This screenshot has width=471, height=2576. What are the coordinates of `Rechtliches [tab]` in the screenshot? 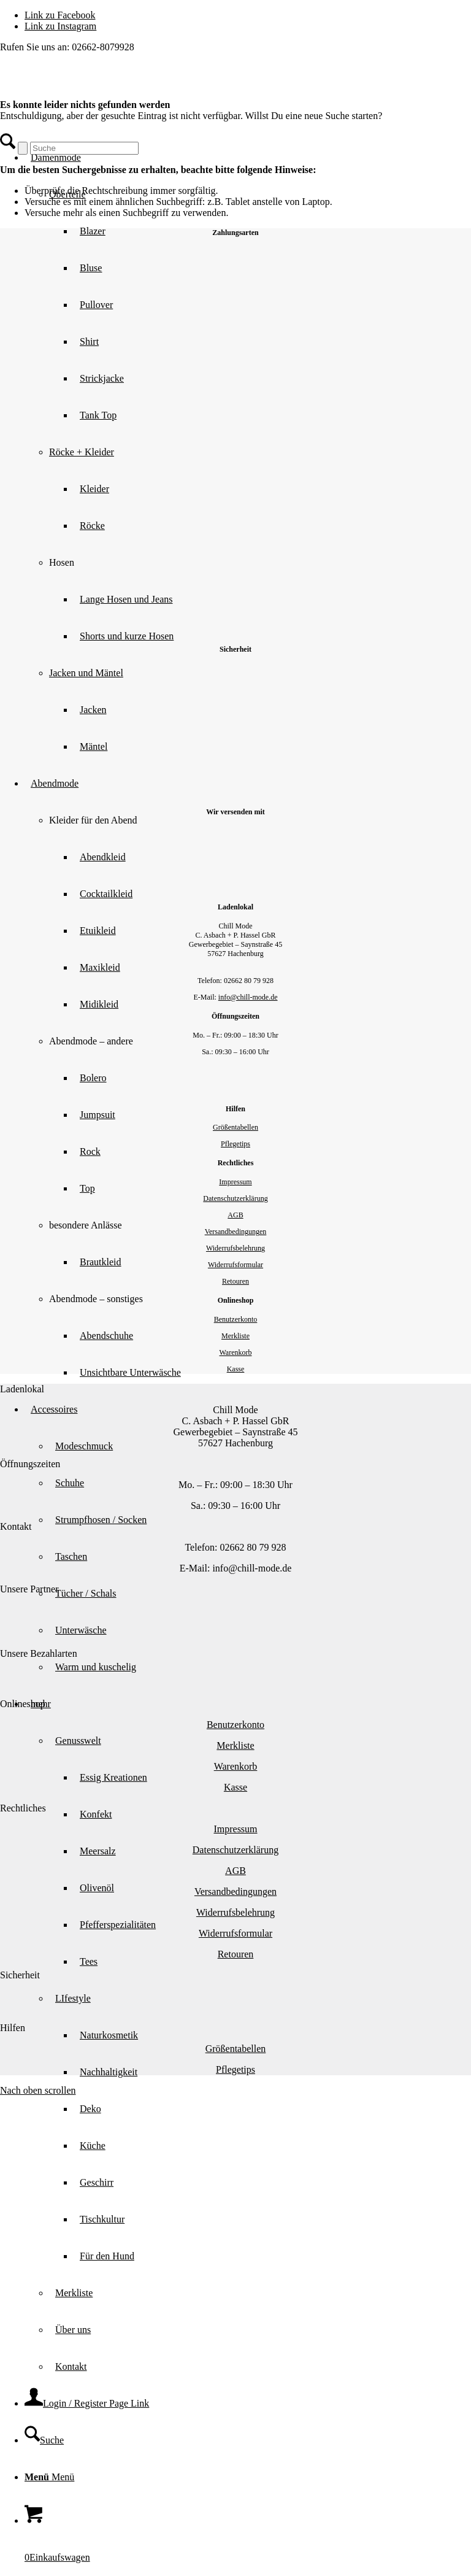 It's located at (23, 1808).